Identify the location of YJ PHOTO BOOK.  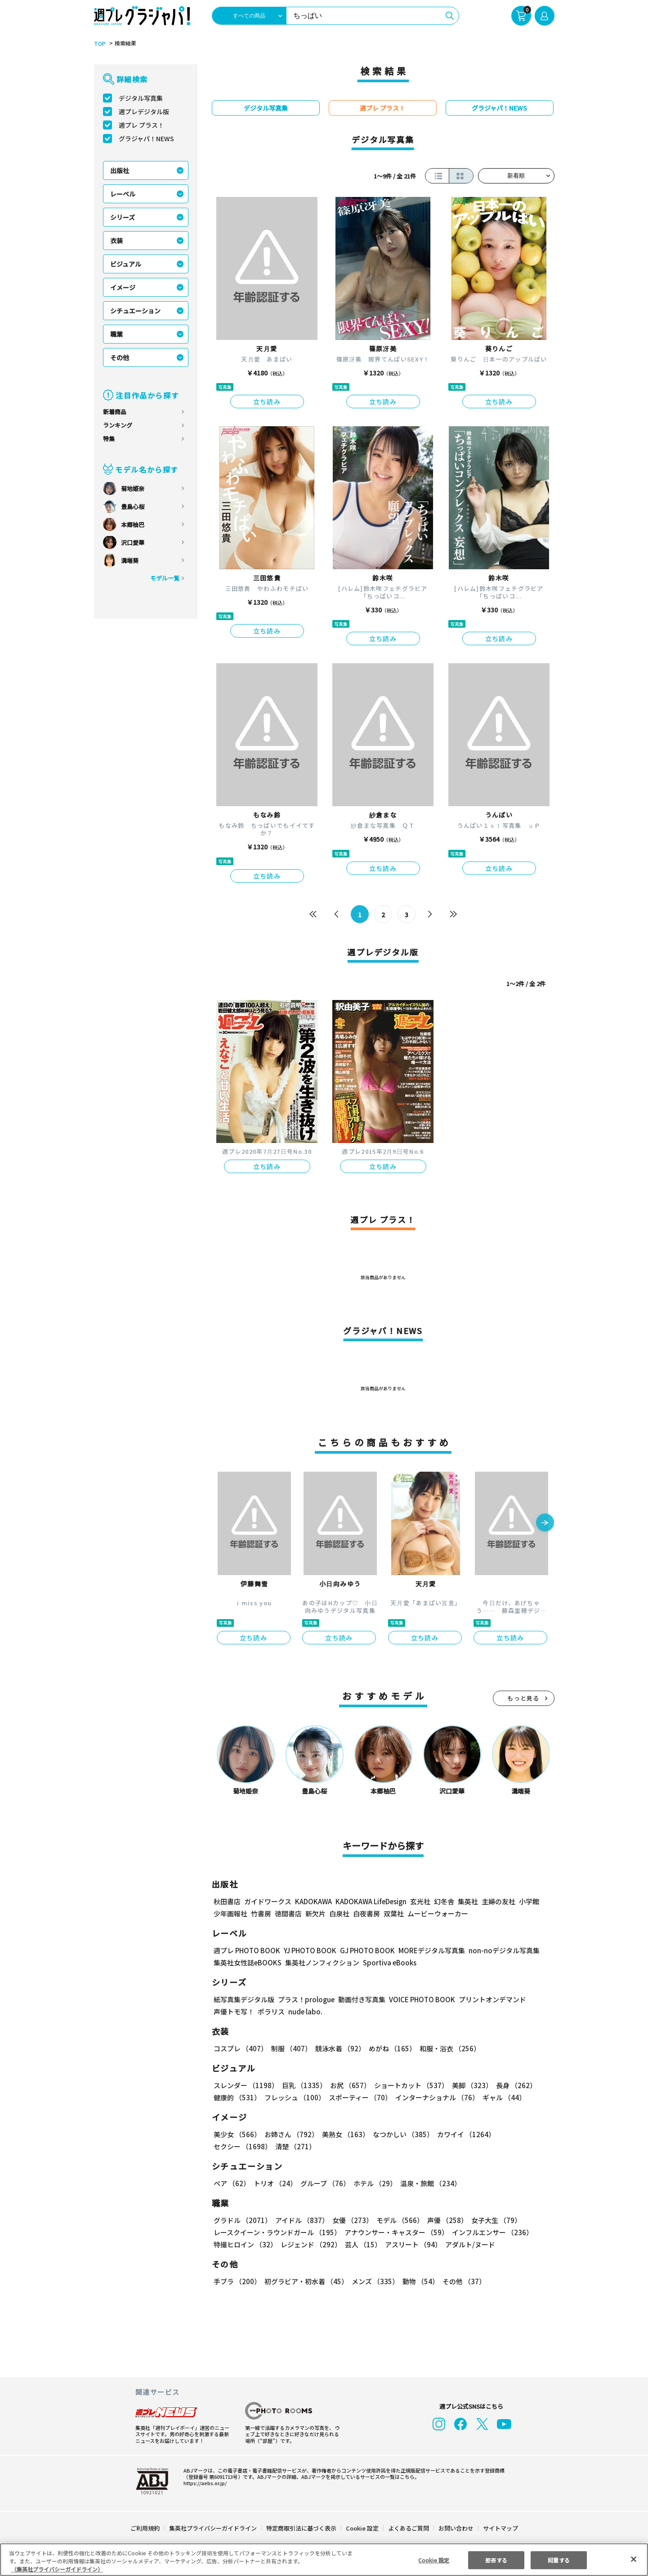
(307, 1950).